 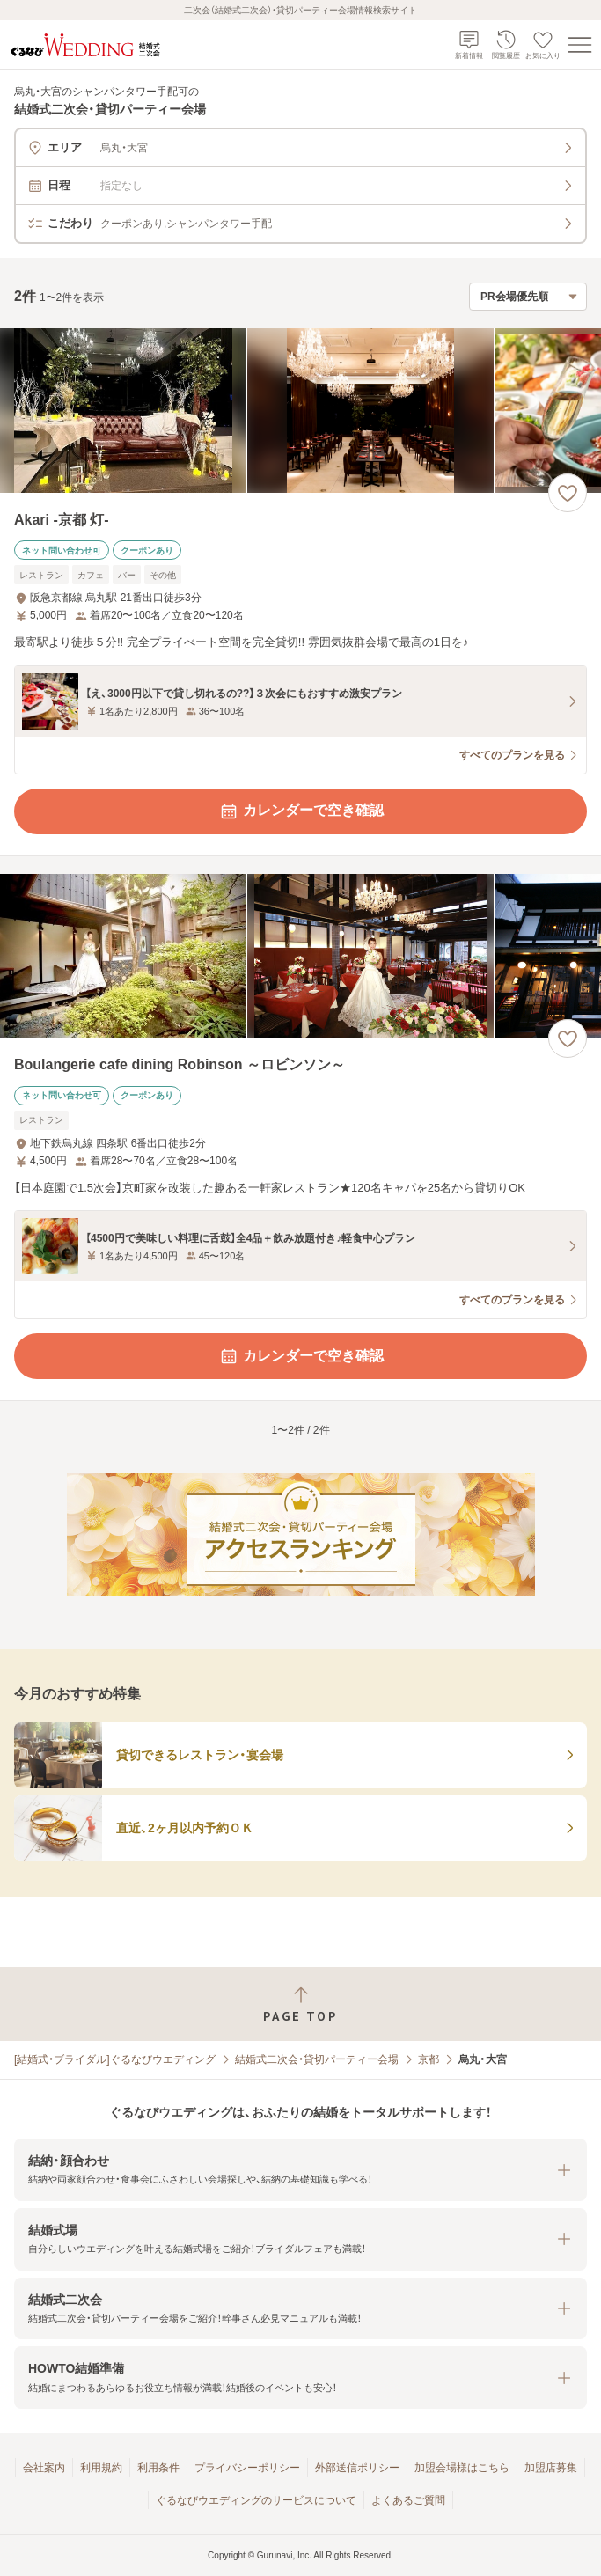 I want to click on ぐるなびウエディングのサービスについて, so click(x=256, y=2500).